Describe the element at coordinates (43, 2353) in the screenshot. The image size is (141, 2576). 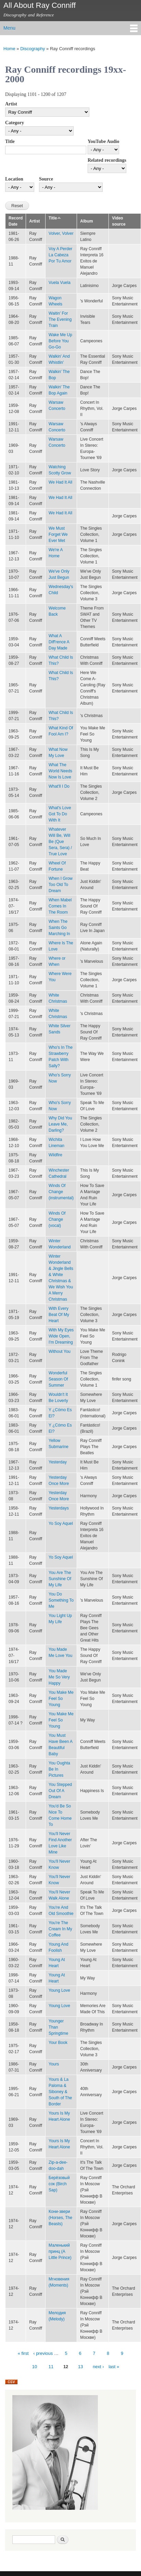
I see `‹ previous` at that location.